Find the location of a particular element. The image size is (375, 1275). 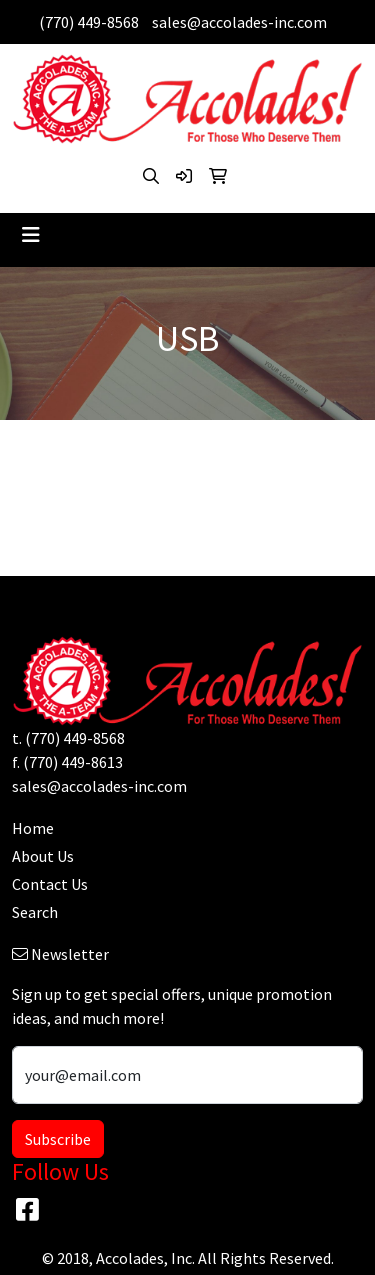

About Us is located at coordinates (43, 856).